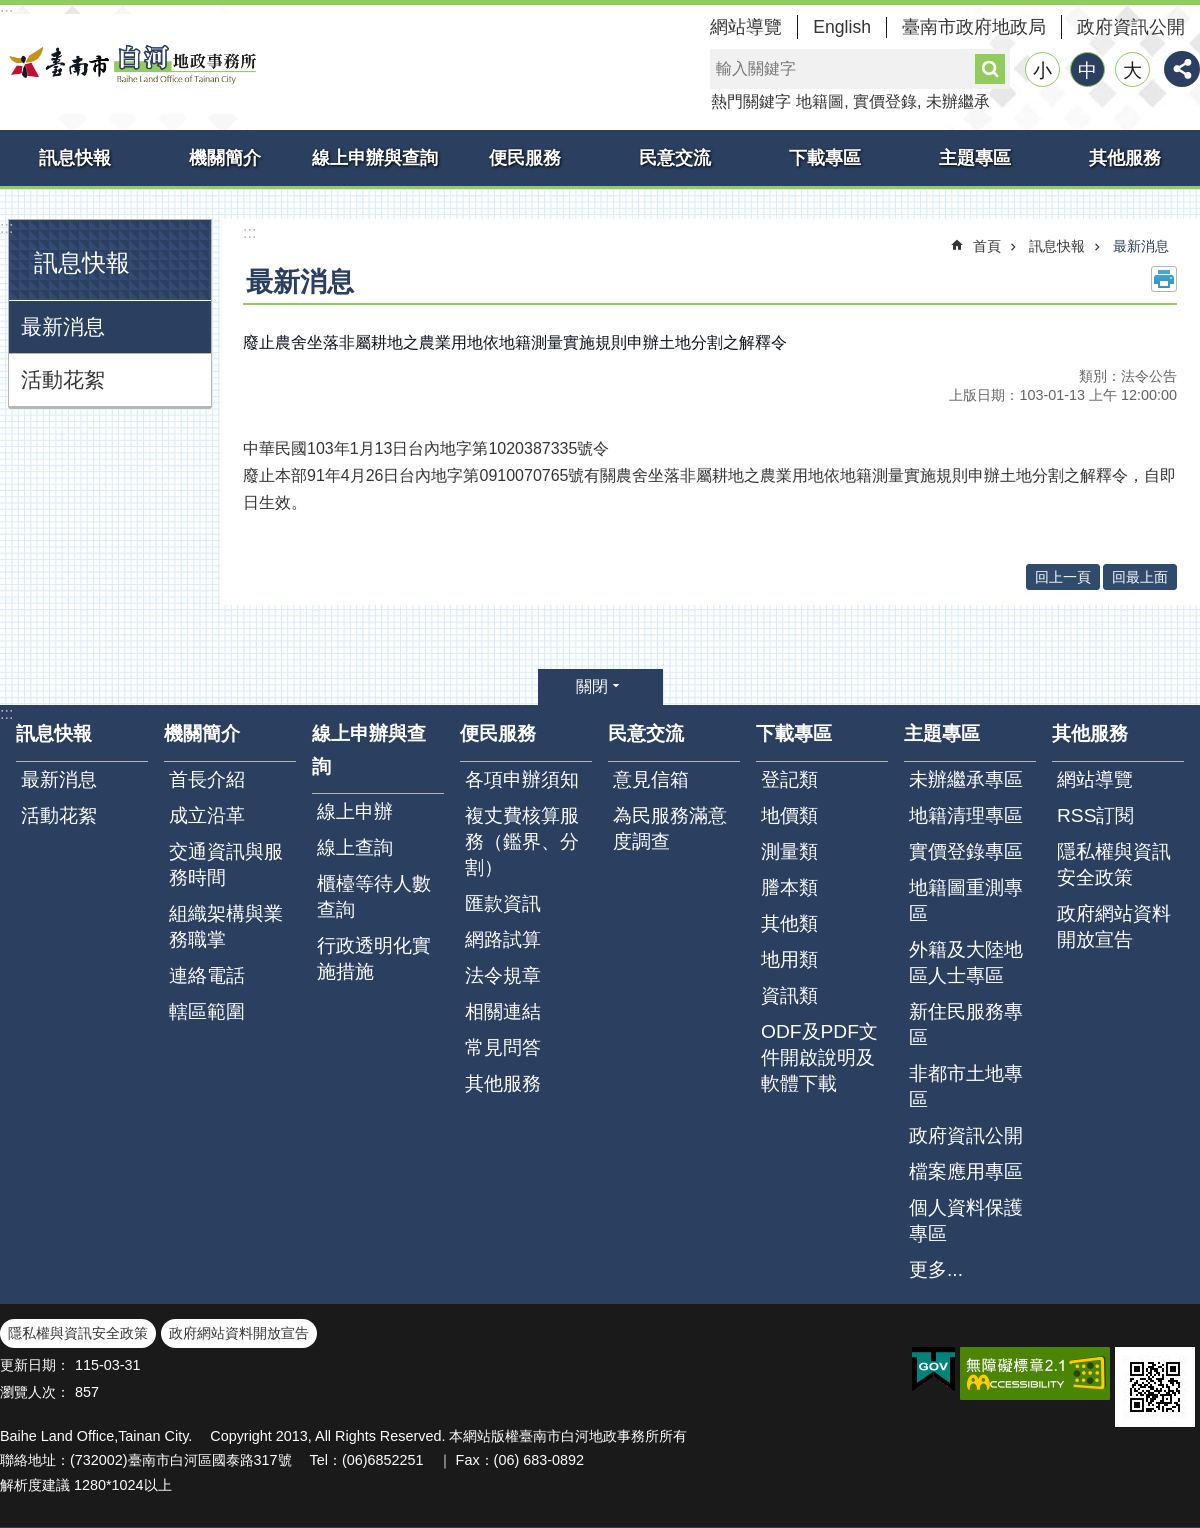 This screenshot has width=1200, height=1528. Describe the element at coordinates (746, 27) in the screenshot. I see `網站導覽` at that location.